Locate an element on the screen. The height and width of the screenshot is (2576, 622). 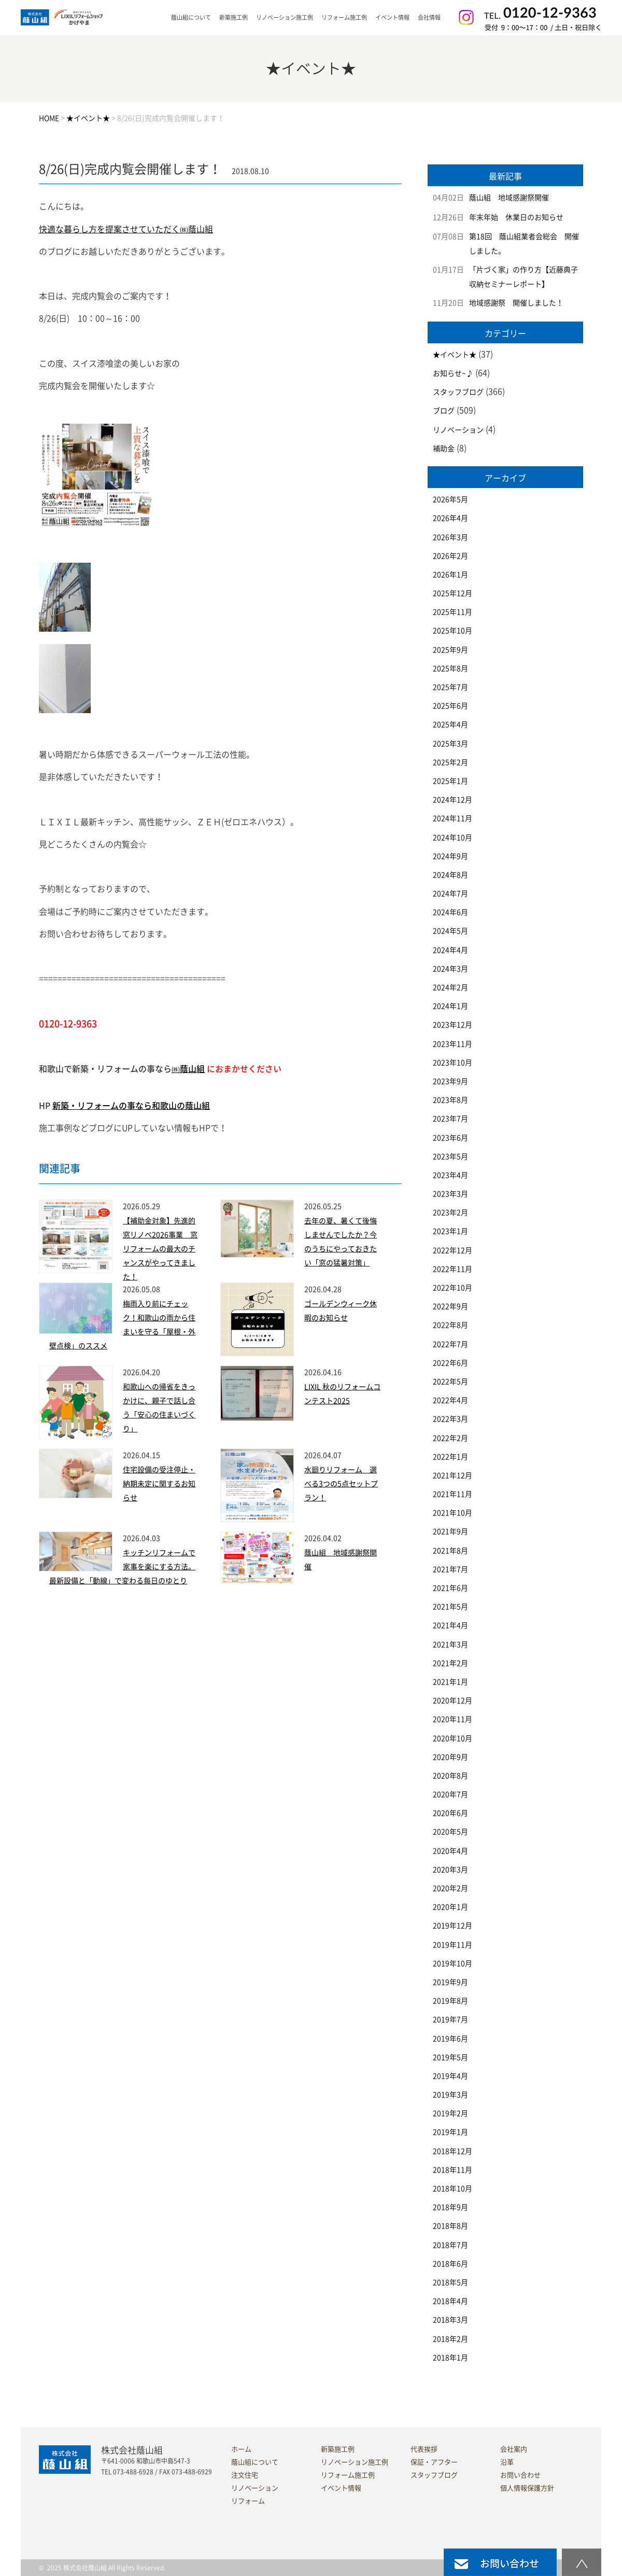
2024年10月 is located at coordinates (452, 837).